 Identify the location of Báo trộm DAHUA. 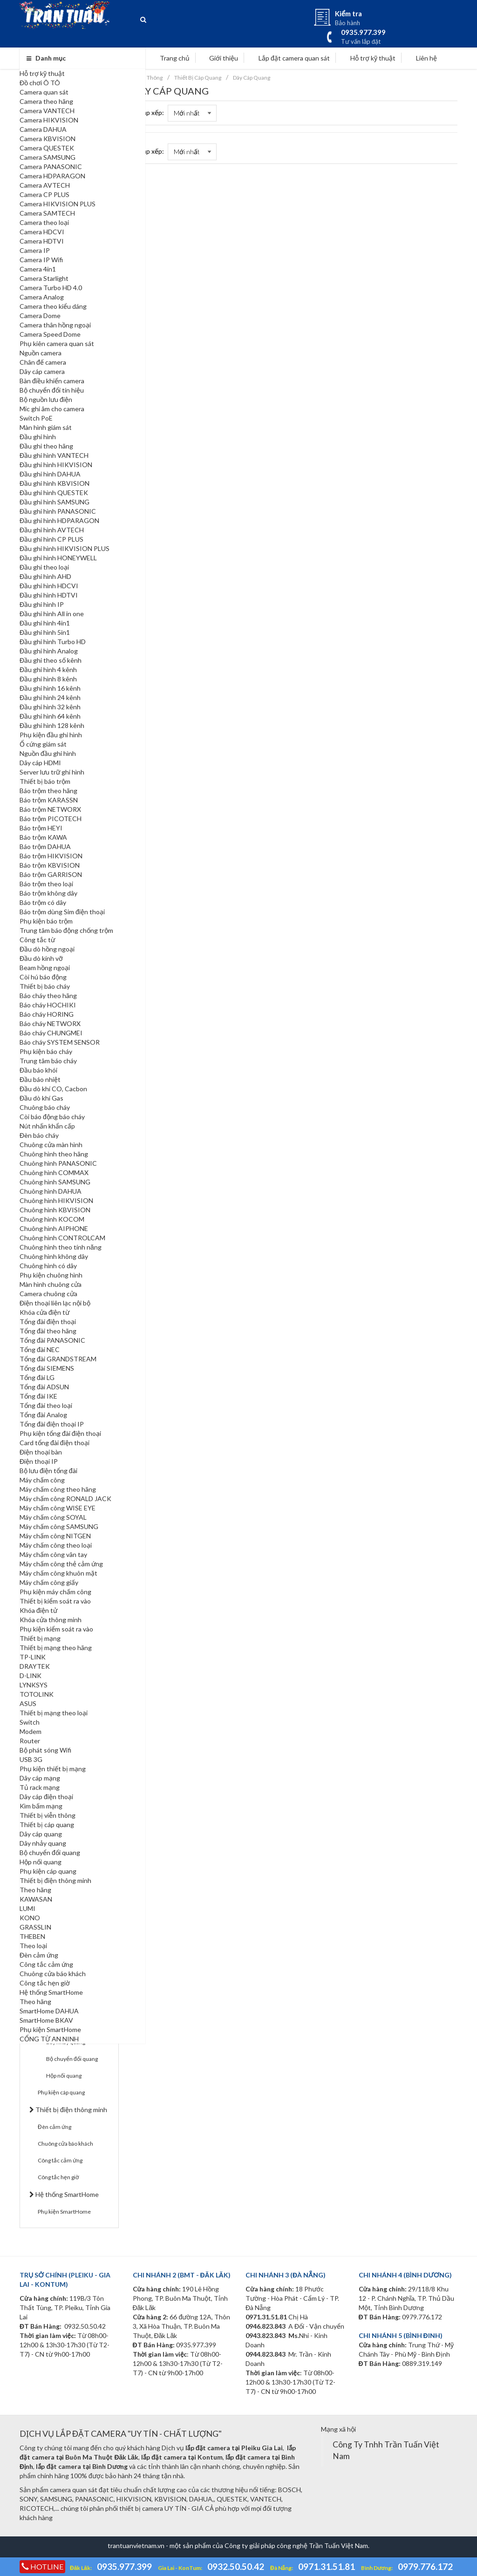
(45, 846).